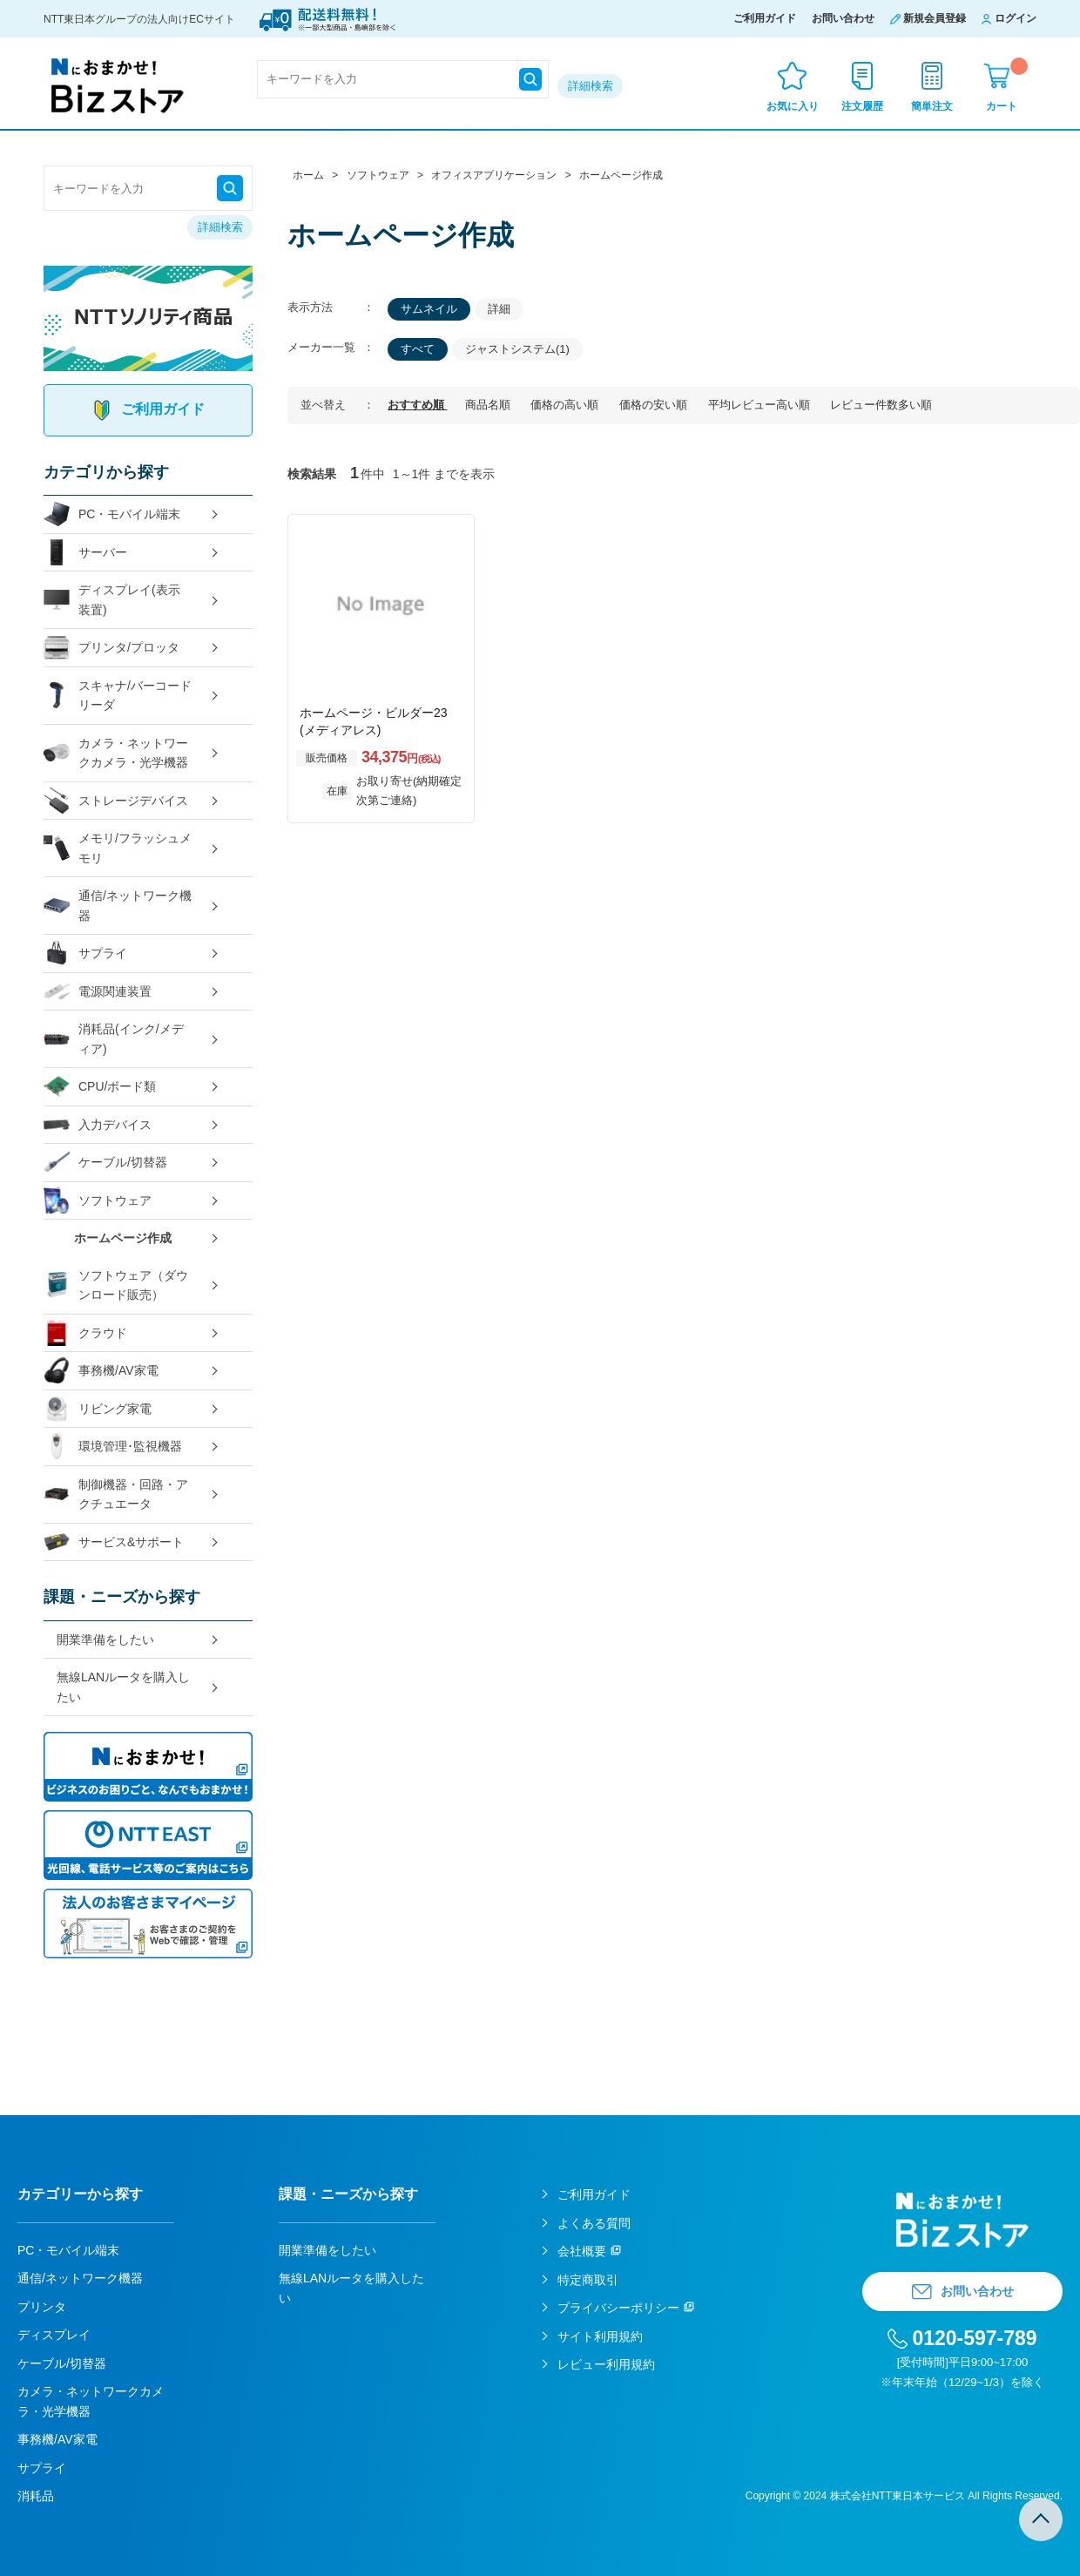 This screenshot has width=1080, height=2576. I want to click on プライバシーポリシー, so click(618, 2308).